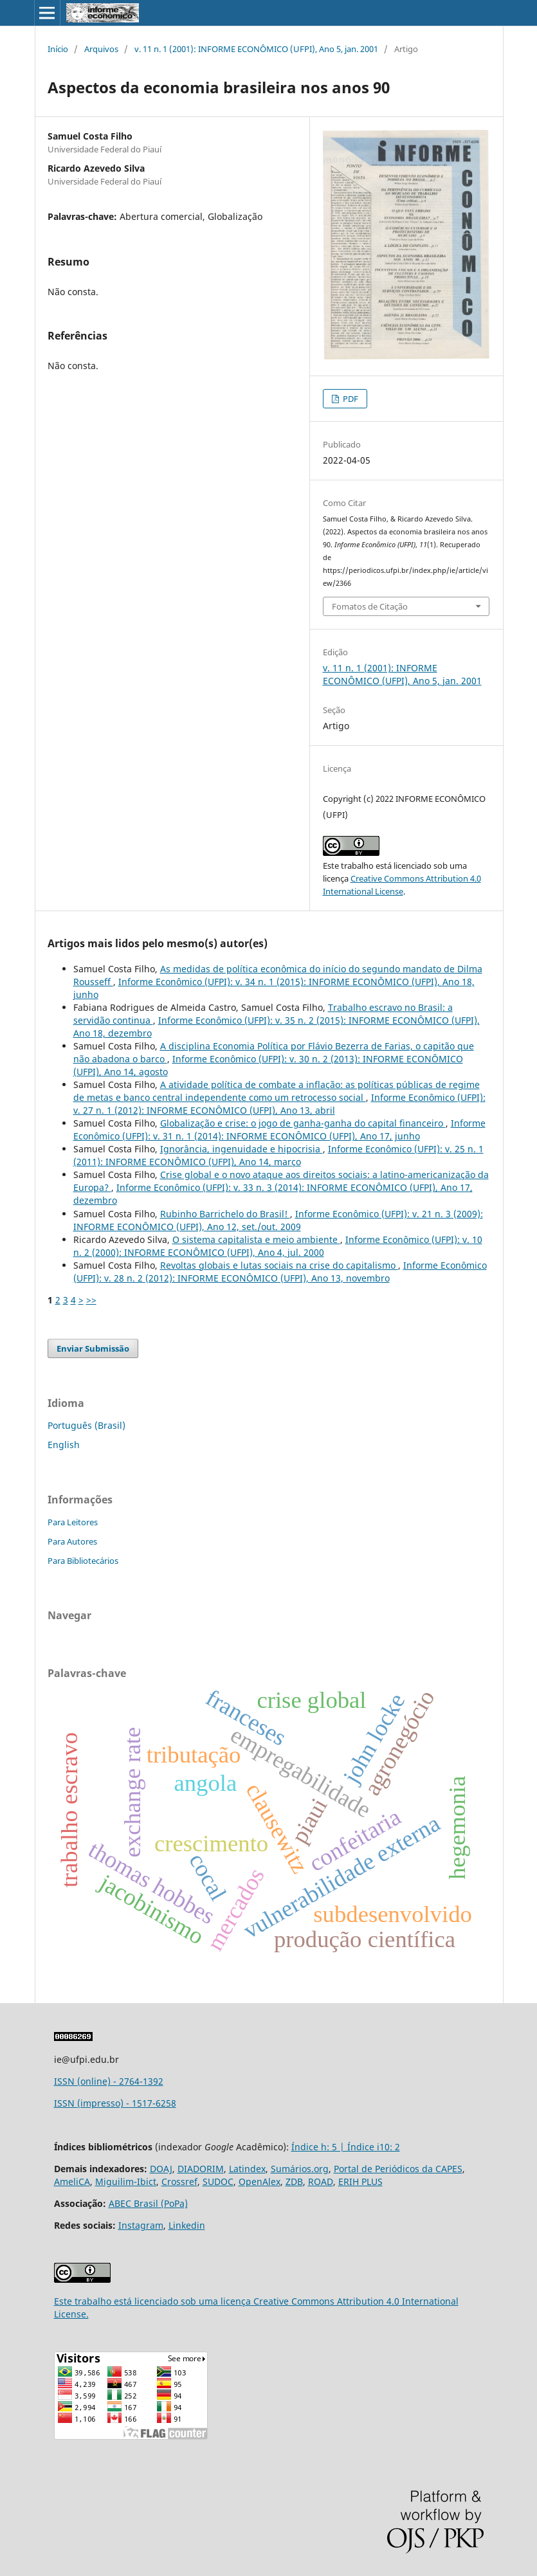  I want to click on AmeliCA, so click(72, 2181).